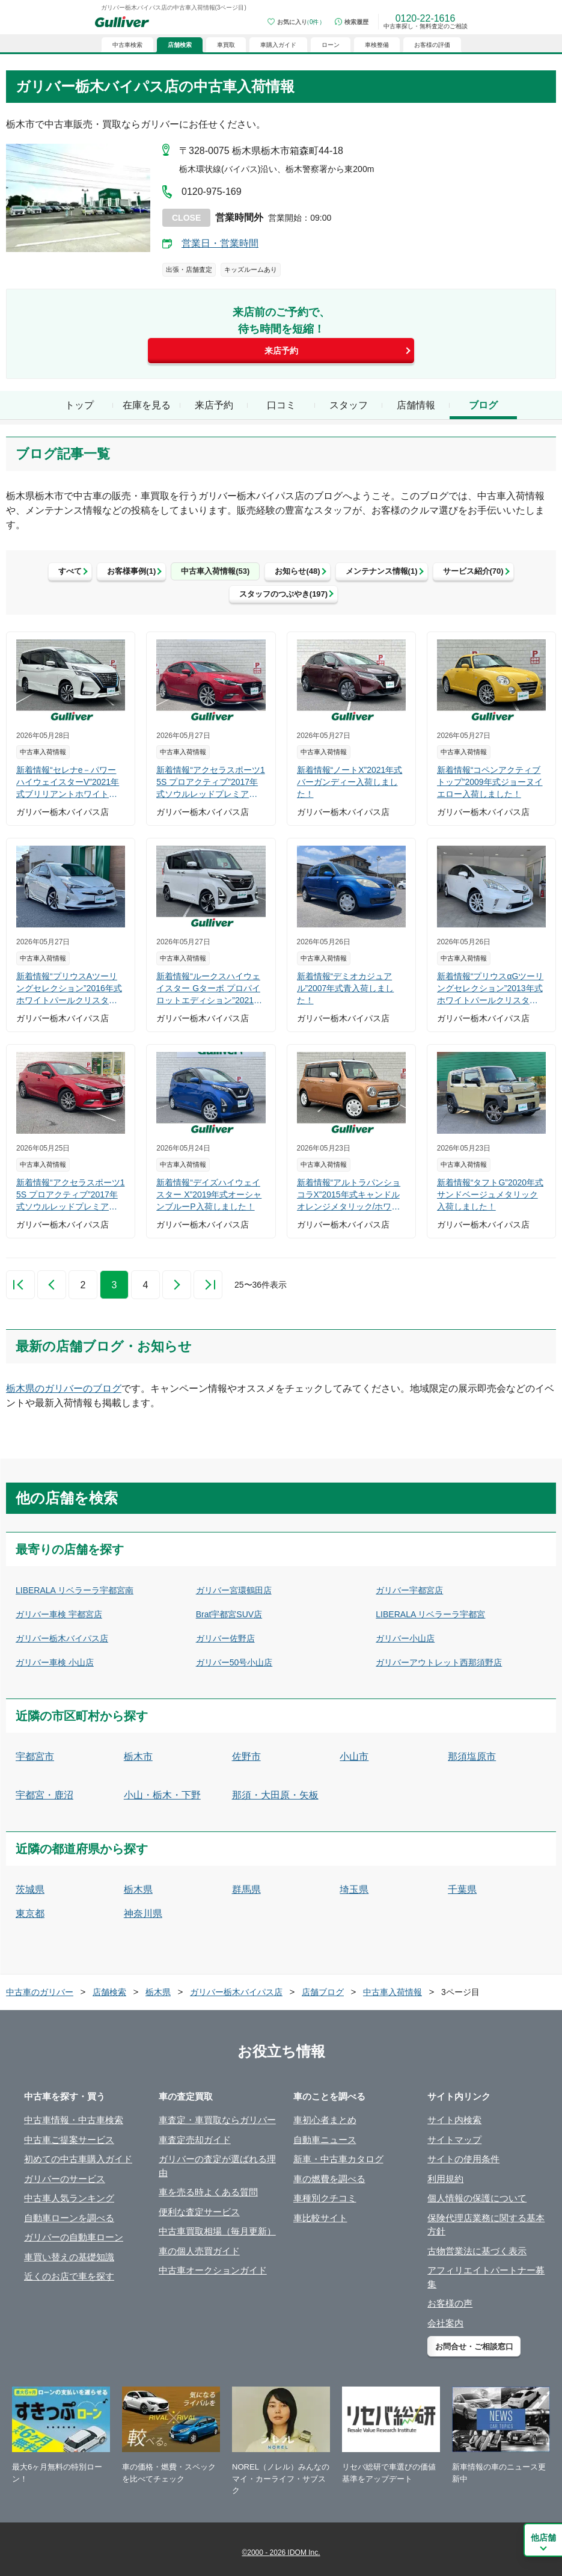 This screenshot has width=562, height=2576. Describe the element at coordinates (143, 1913) in the screenshot. I see `神奈川県` at that location.